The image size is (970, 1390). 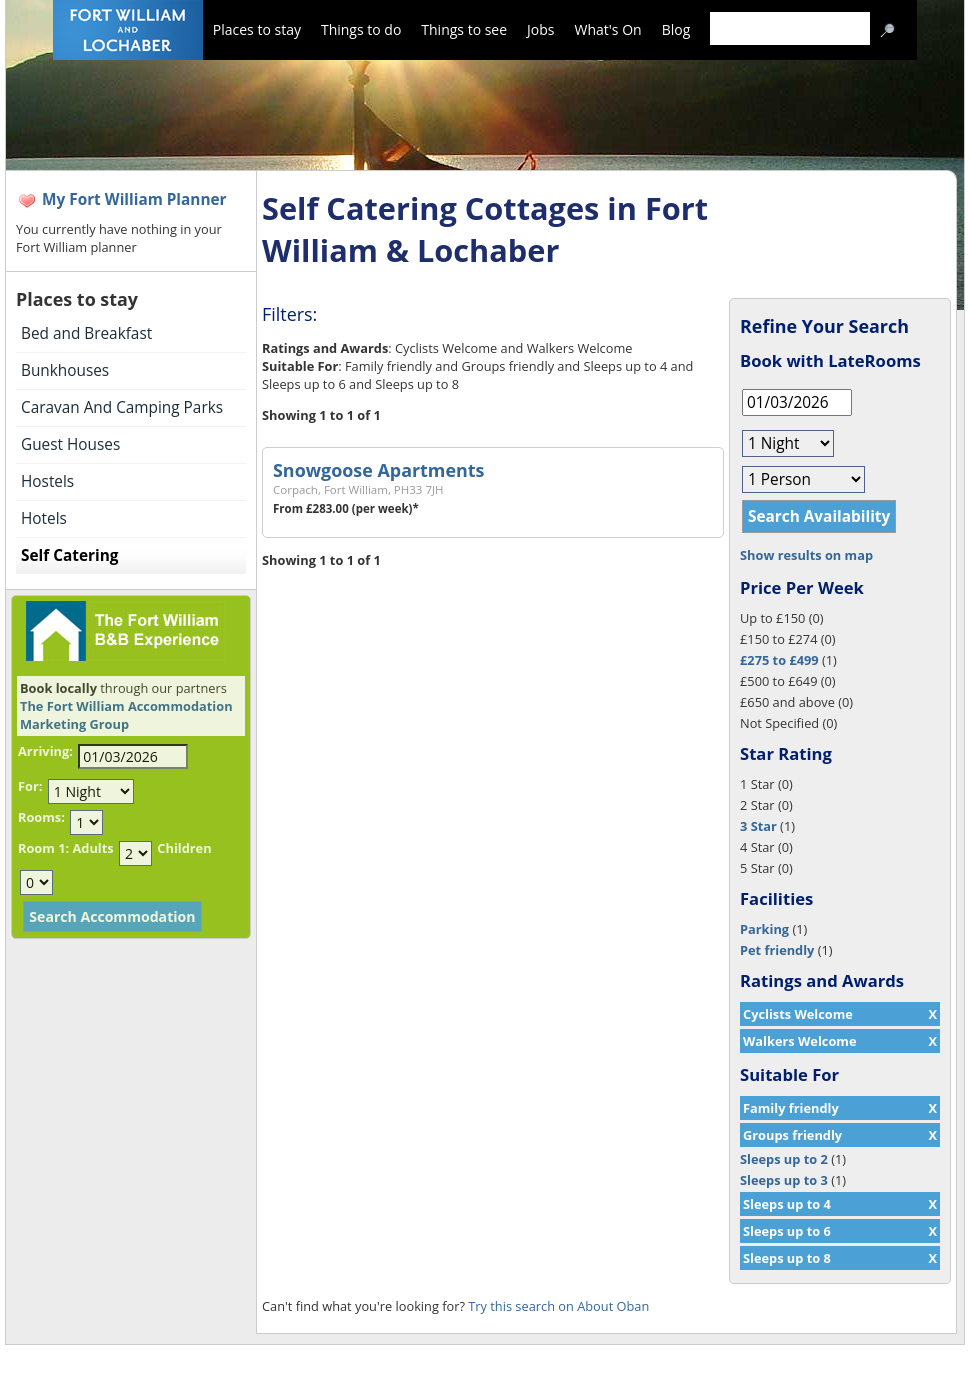 I want to click on Hostels, so click(x=47, y=481).